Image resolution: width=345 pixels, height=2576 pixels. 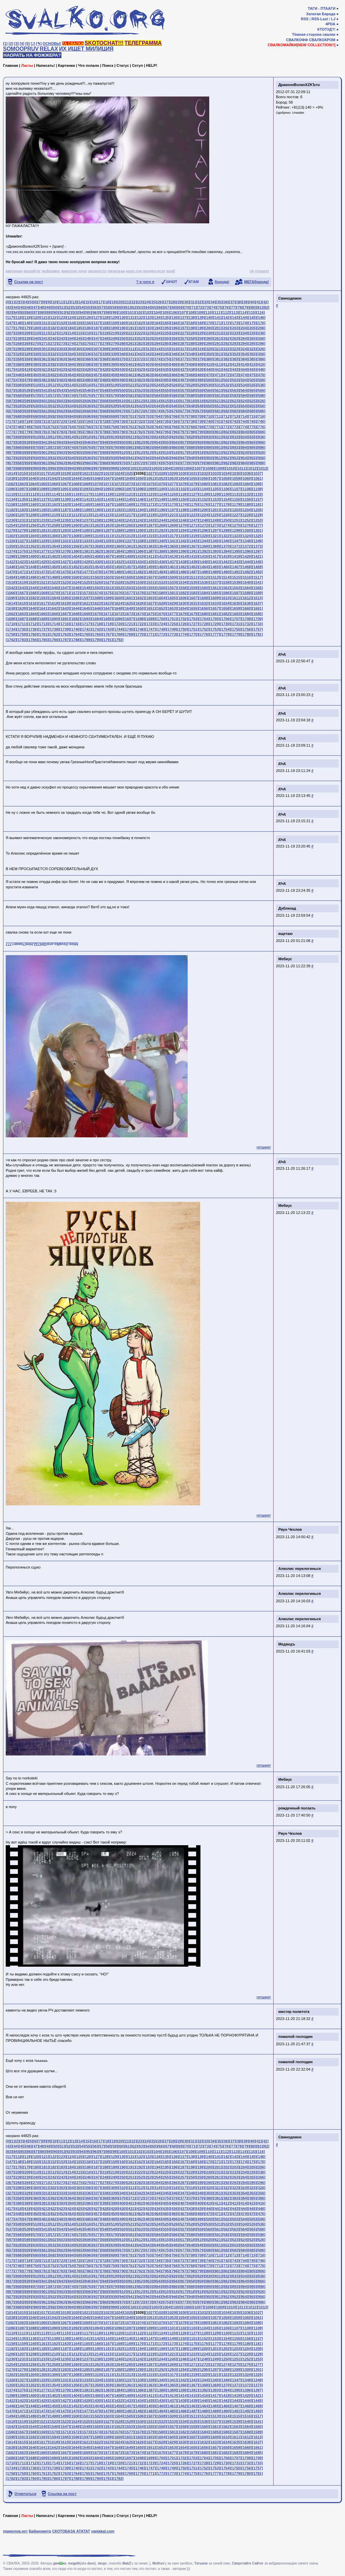 I want to click on [643], so click(x=148, y=406).